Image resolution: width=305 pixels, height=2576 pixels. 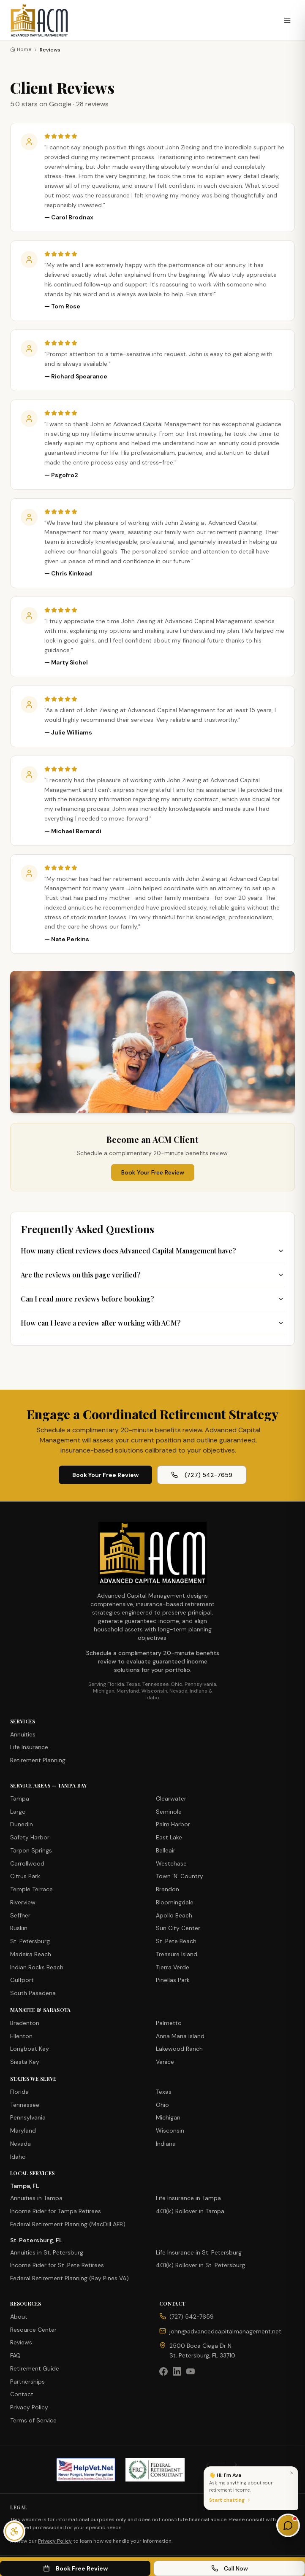 What do you see at coordinates (33, 1993) in the screenshot?
I see `South Pasadena` at bounding box center [33, 1993].